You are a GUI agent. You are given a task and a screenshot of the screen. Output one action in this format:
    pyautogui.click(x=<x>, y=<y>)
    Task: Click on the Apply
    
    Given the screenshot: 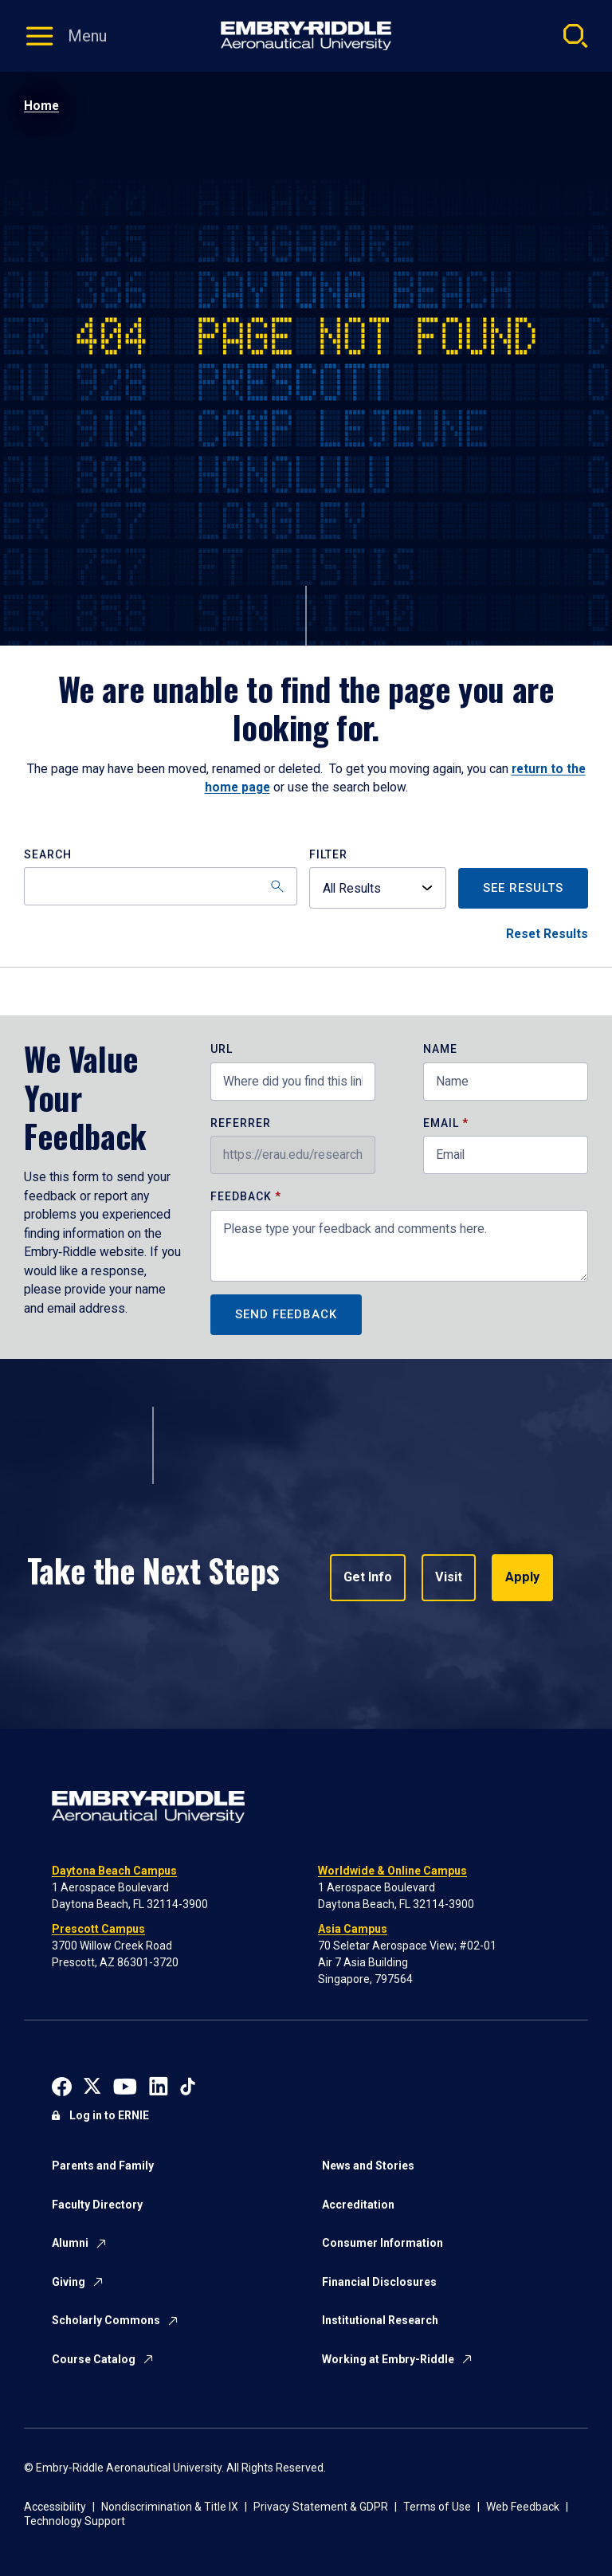 What is the action you would take?
    pyautogui.click(x=520, y=1577)
    